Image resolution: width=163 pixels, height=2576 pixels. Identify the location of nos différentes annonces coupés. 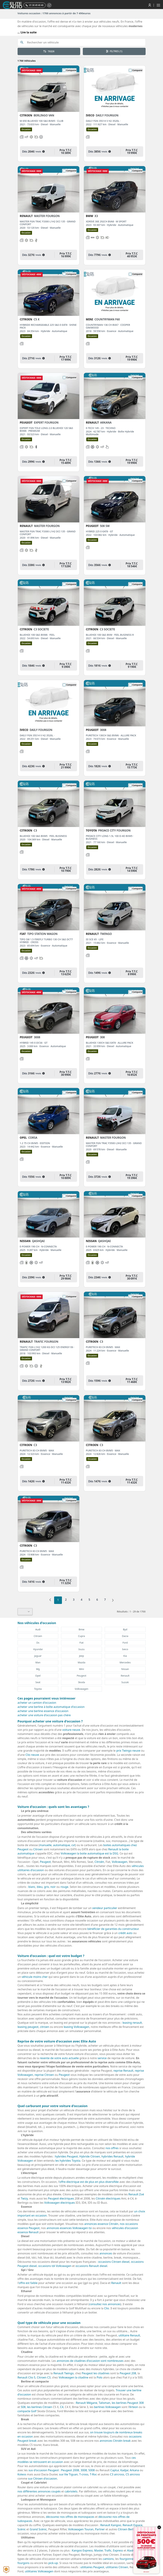
(39, 2491).